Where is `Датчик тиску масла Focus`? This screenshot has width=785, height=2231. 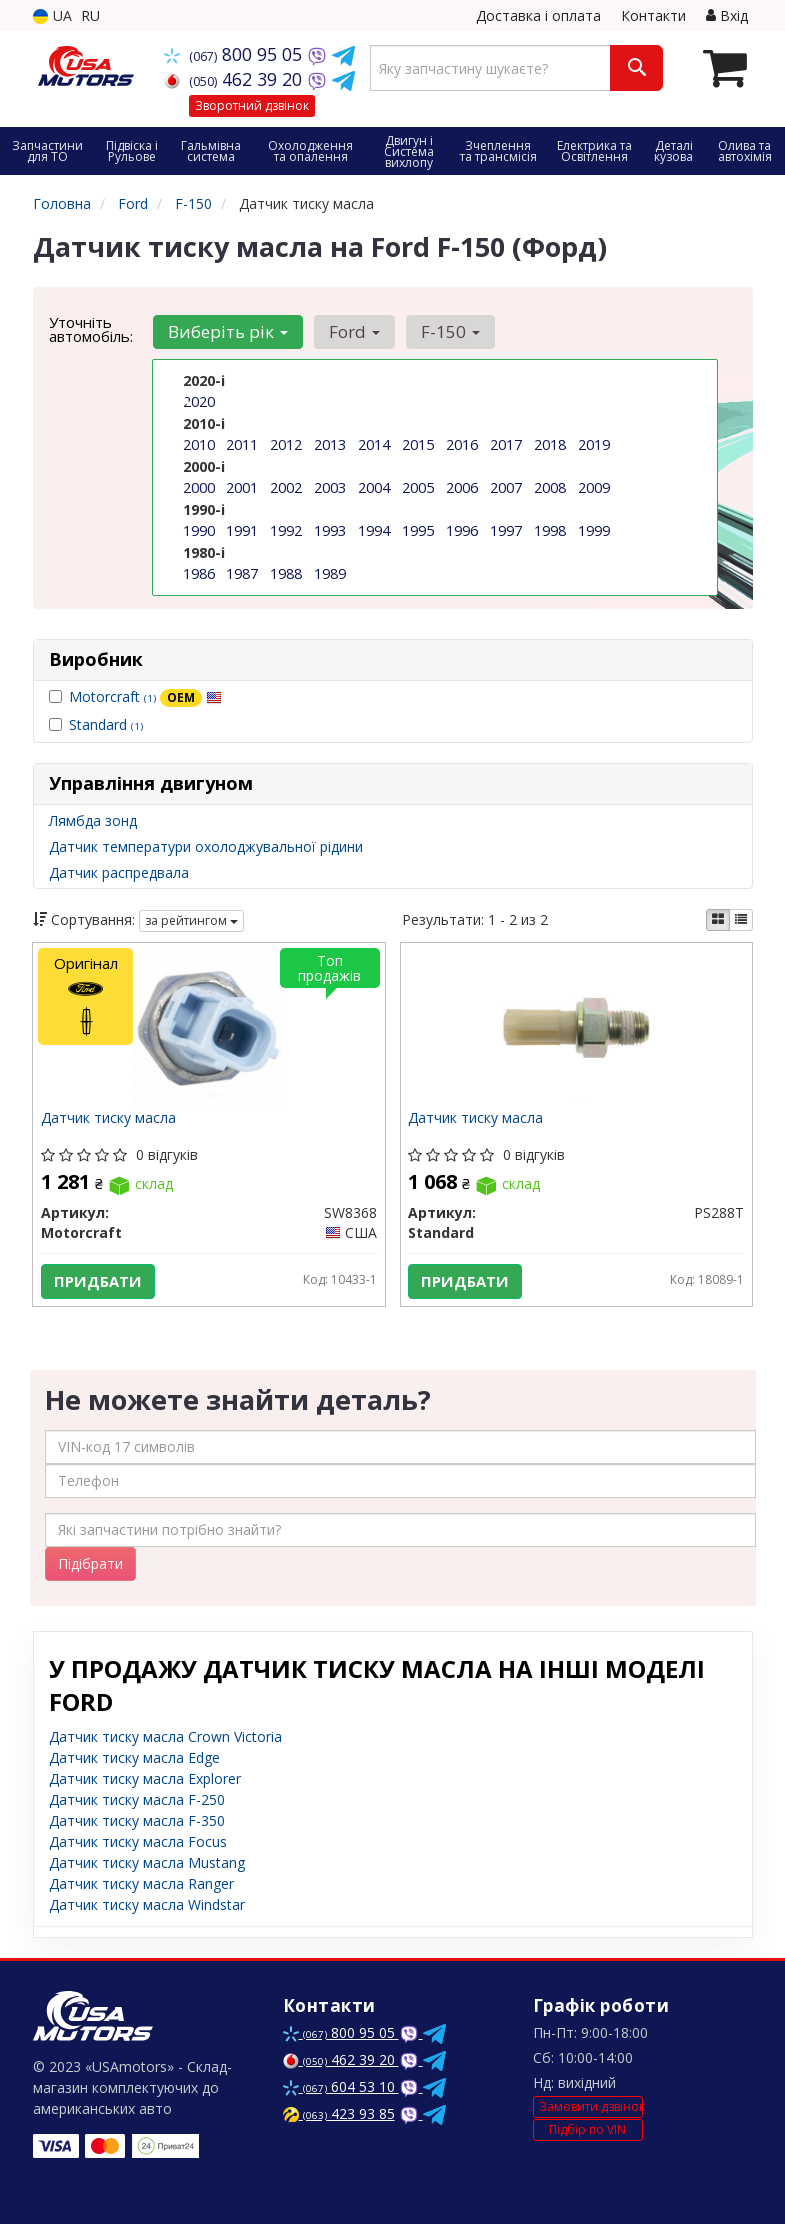
Датчик тиску масла Focus is located at coordinates (138, 1848).